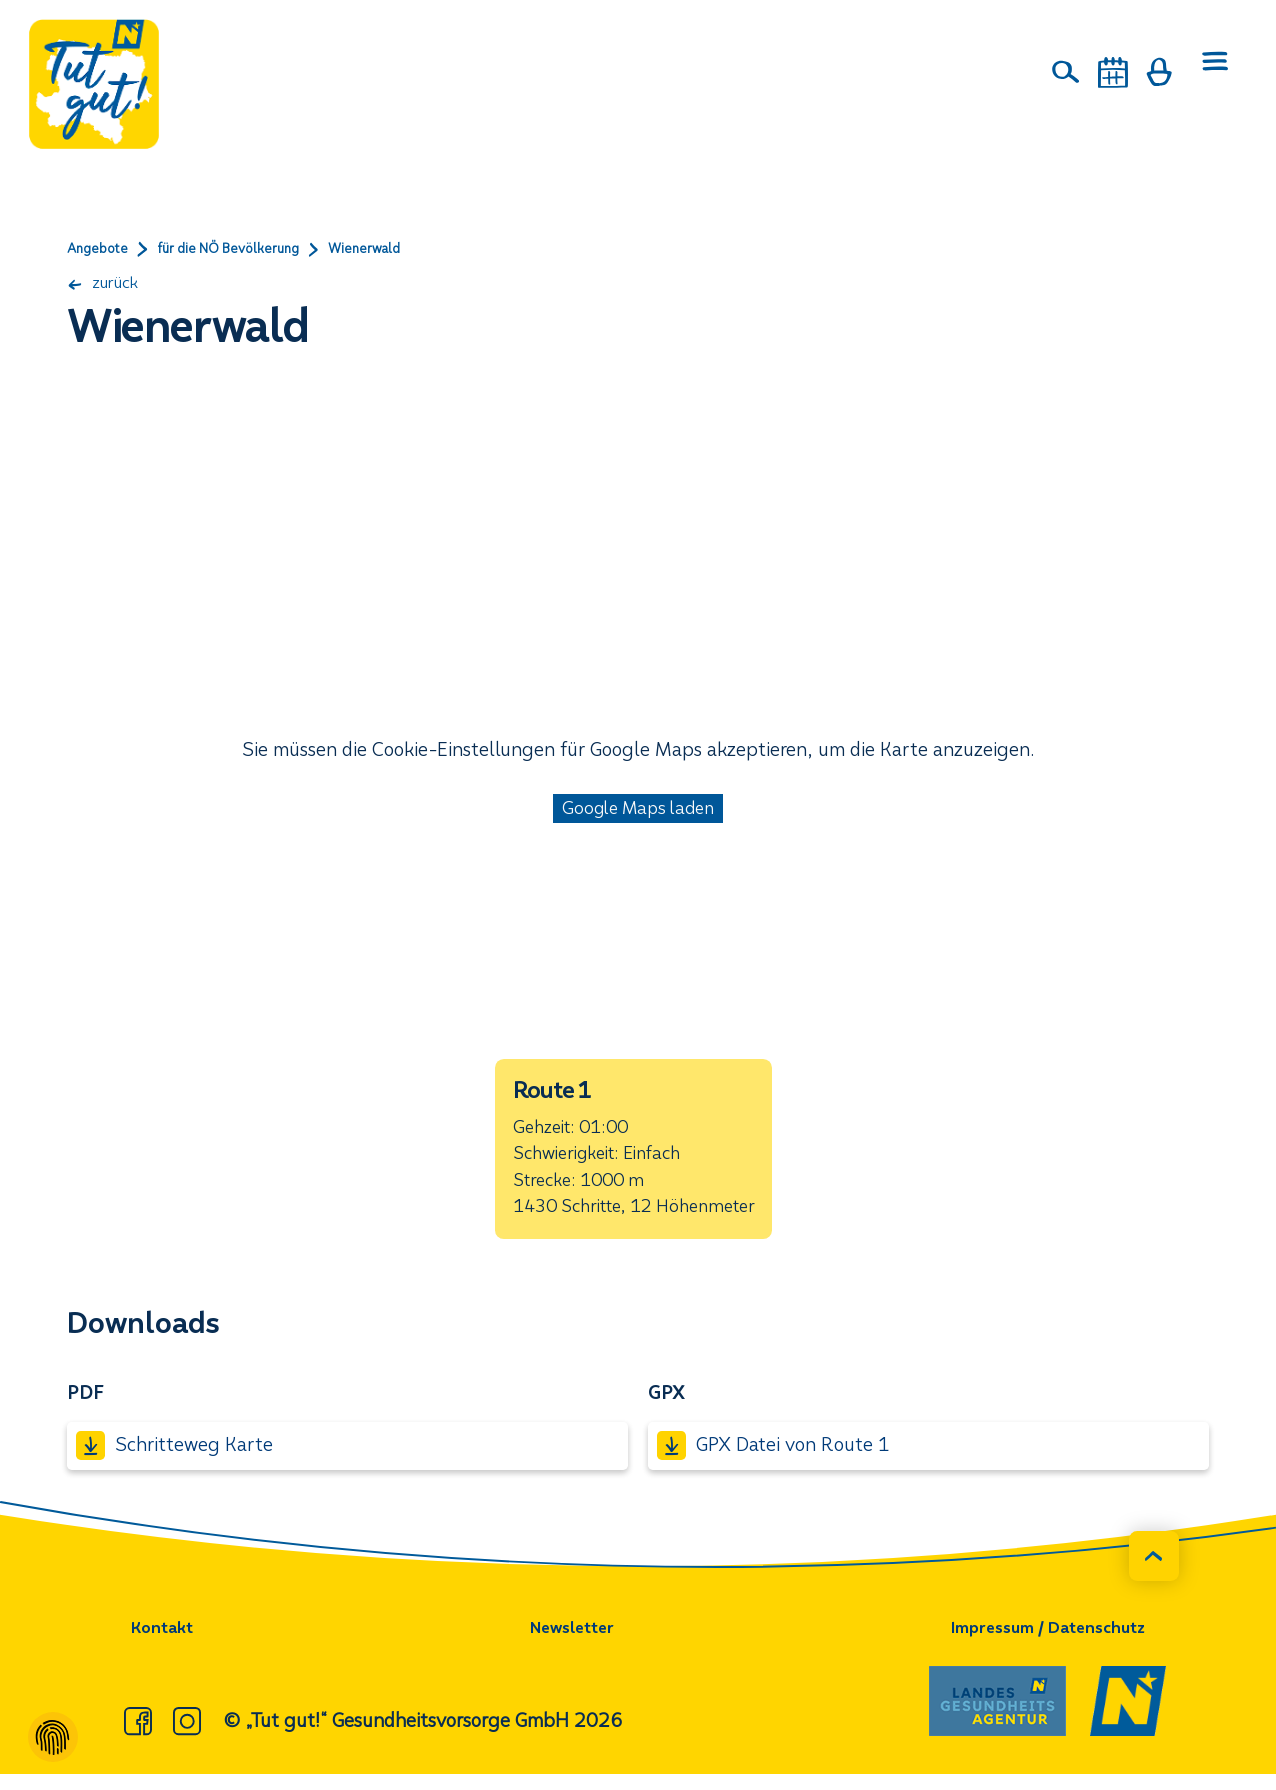 The width and height of the screenshot is (1276, 1790). Describe the element at coordinates (633, 1158) in the screenshot. I see `[button]` at that location.